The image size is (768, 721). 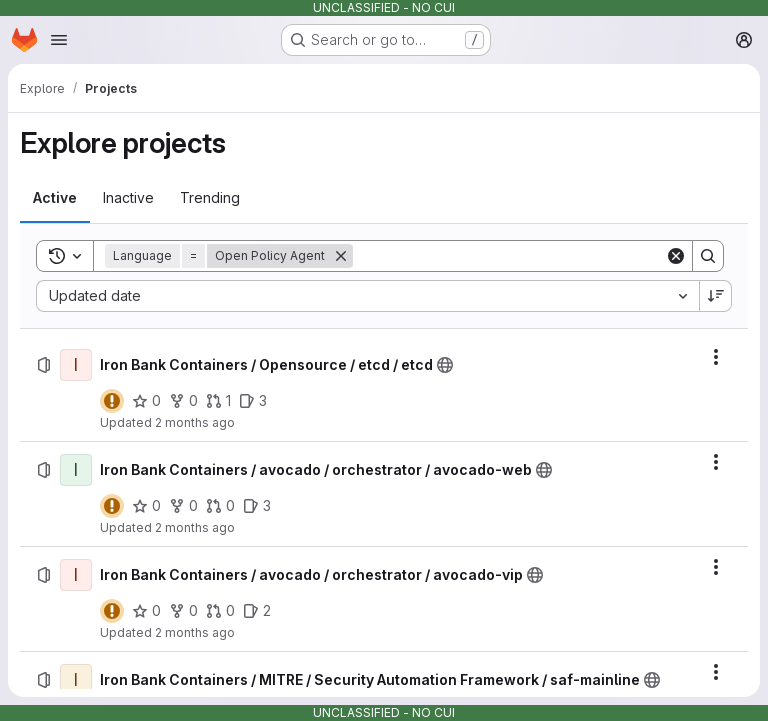 I want to click on 2 months ago [Saturday, May 2, 2026 at 2:18:50 PM UTC], so click(x=195, y=527).